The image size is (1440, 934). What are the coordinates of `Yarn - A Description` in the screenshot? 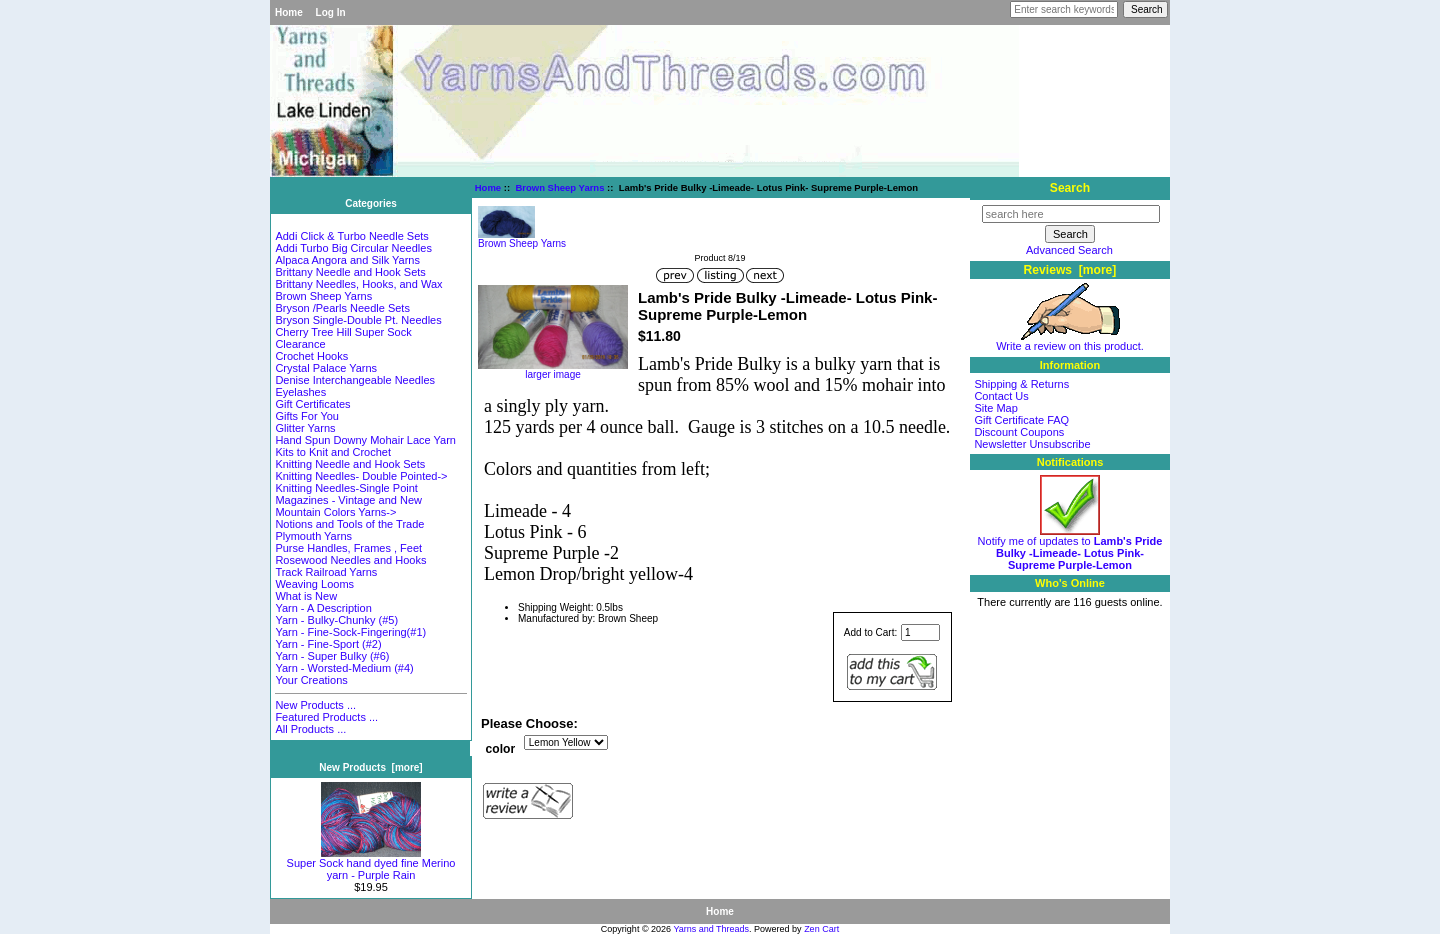 It's located at (323, 608).